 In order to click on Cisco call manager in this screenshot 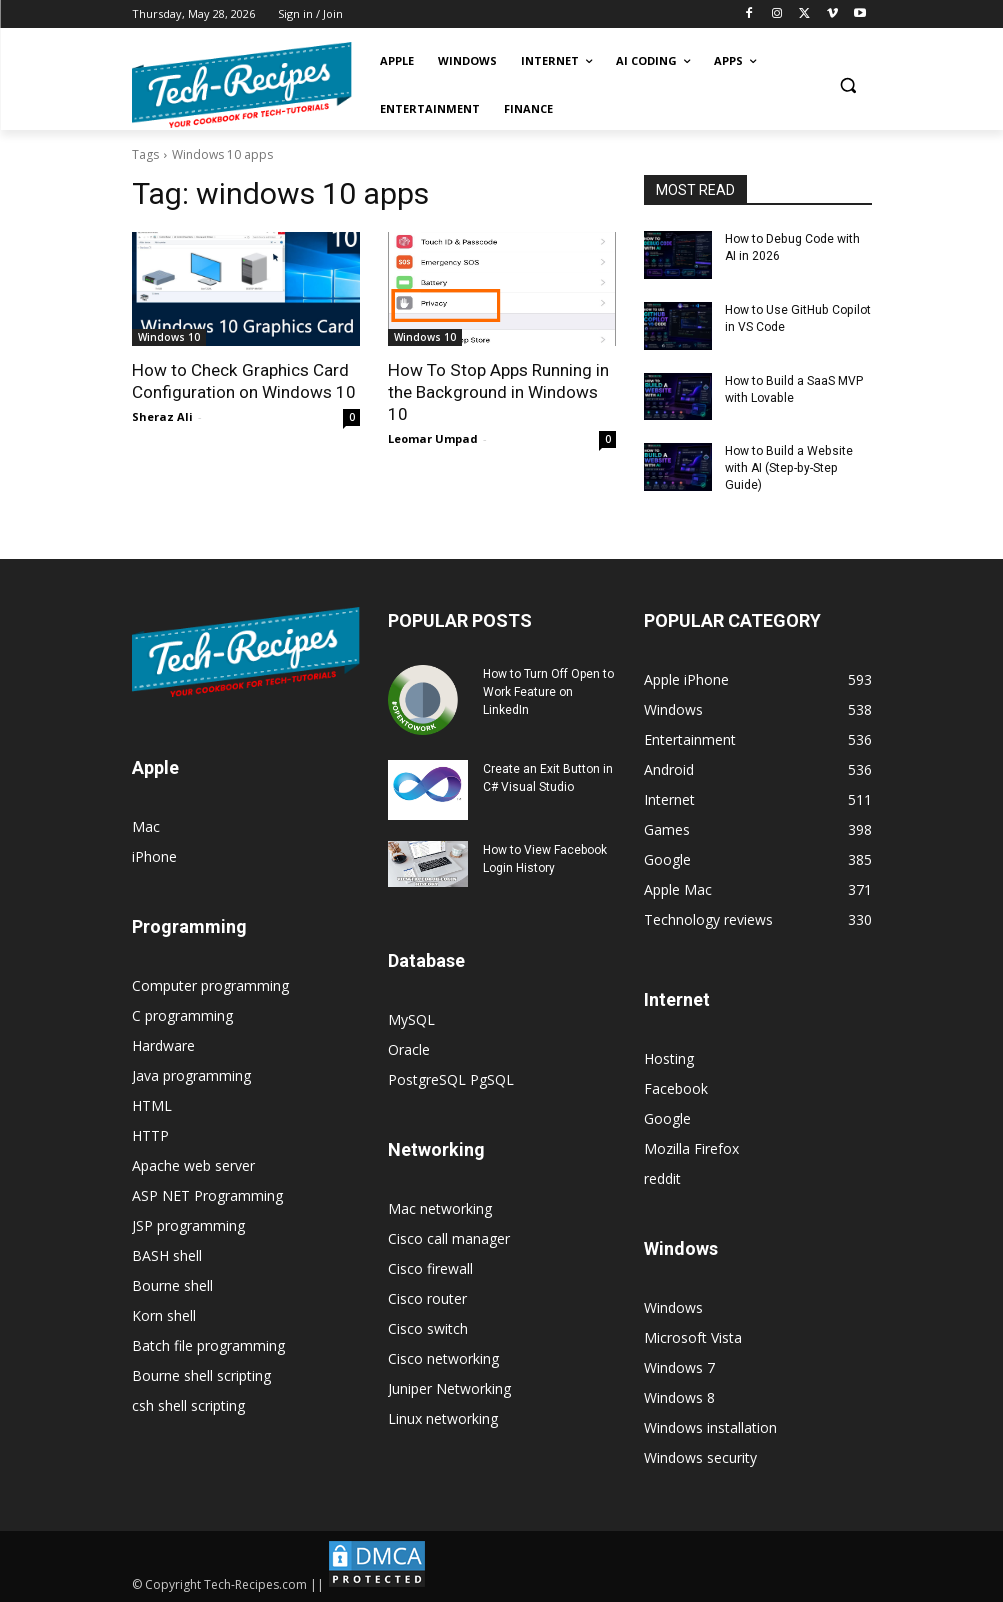, I will do `click(449, 1237)`.